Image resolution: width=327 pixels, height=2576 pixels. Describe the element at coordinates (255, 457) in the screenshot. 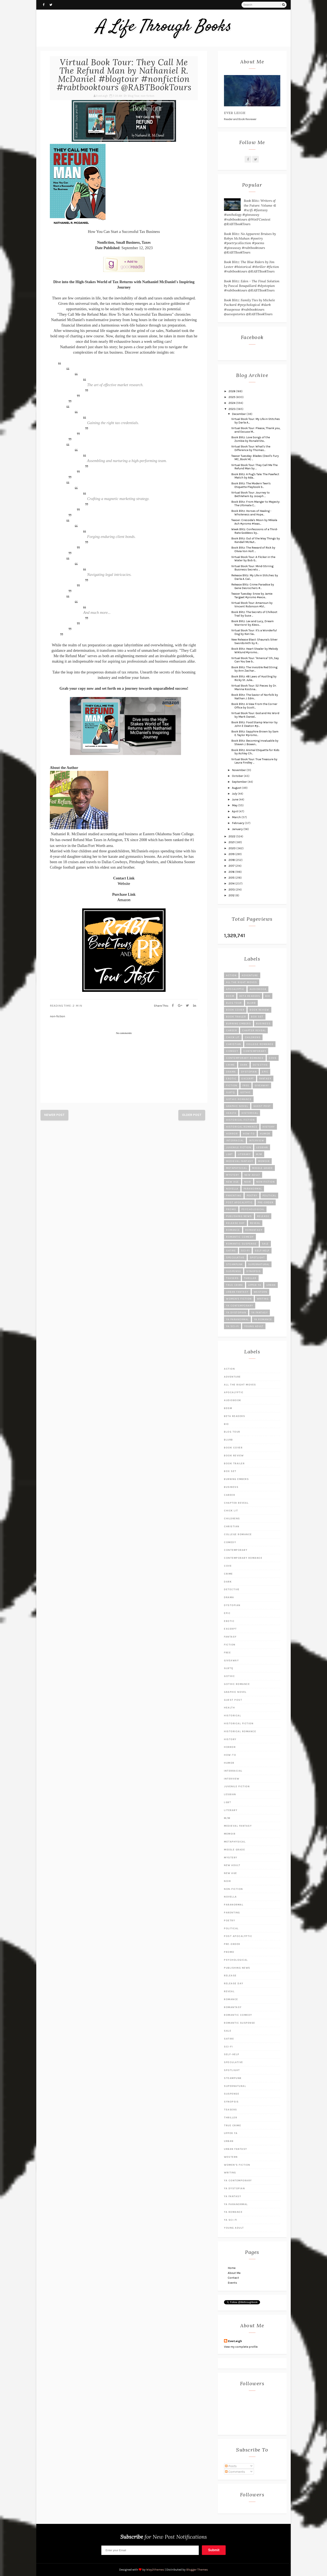

I see `Teaser Tuesday: Blades (Devil's Fury MC, Book 14) ...` at that location.